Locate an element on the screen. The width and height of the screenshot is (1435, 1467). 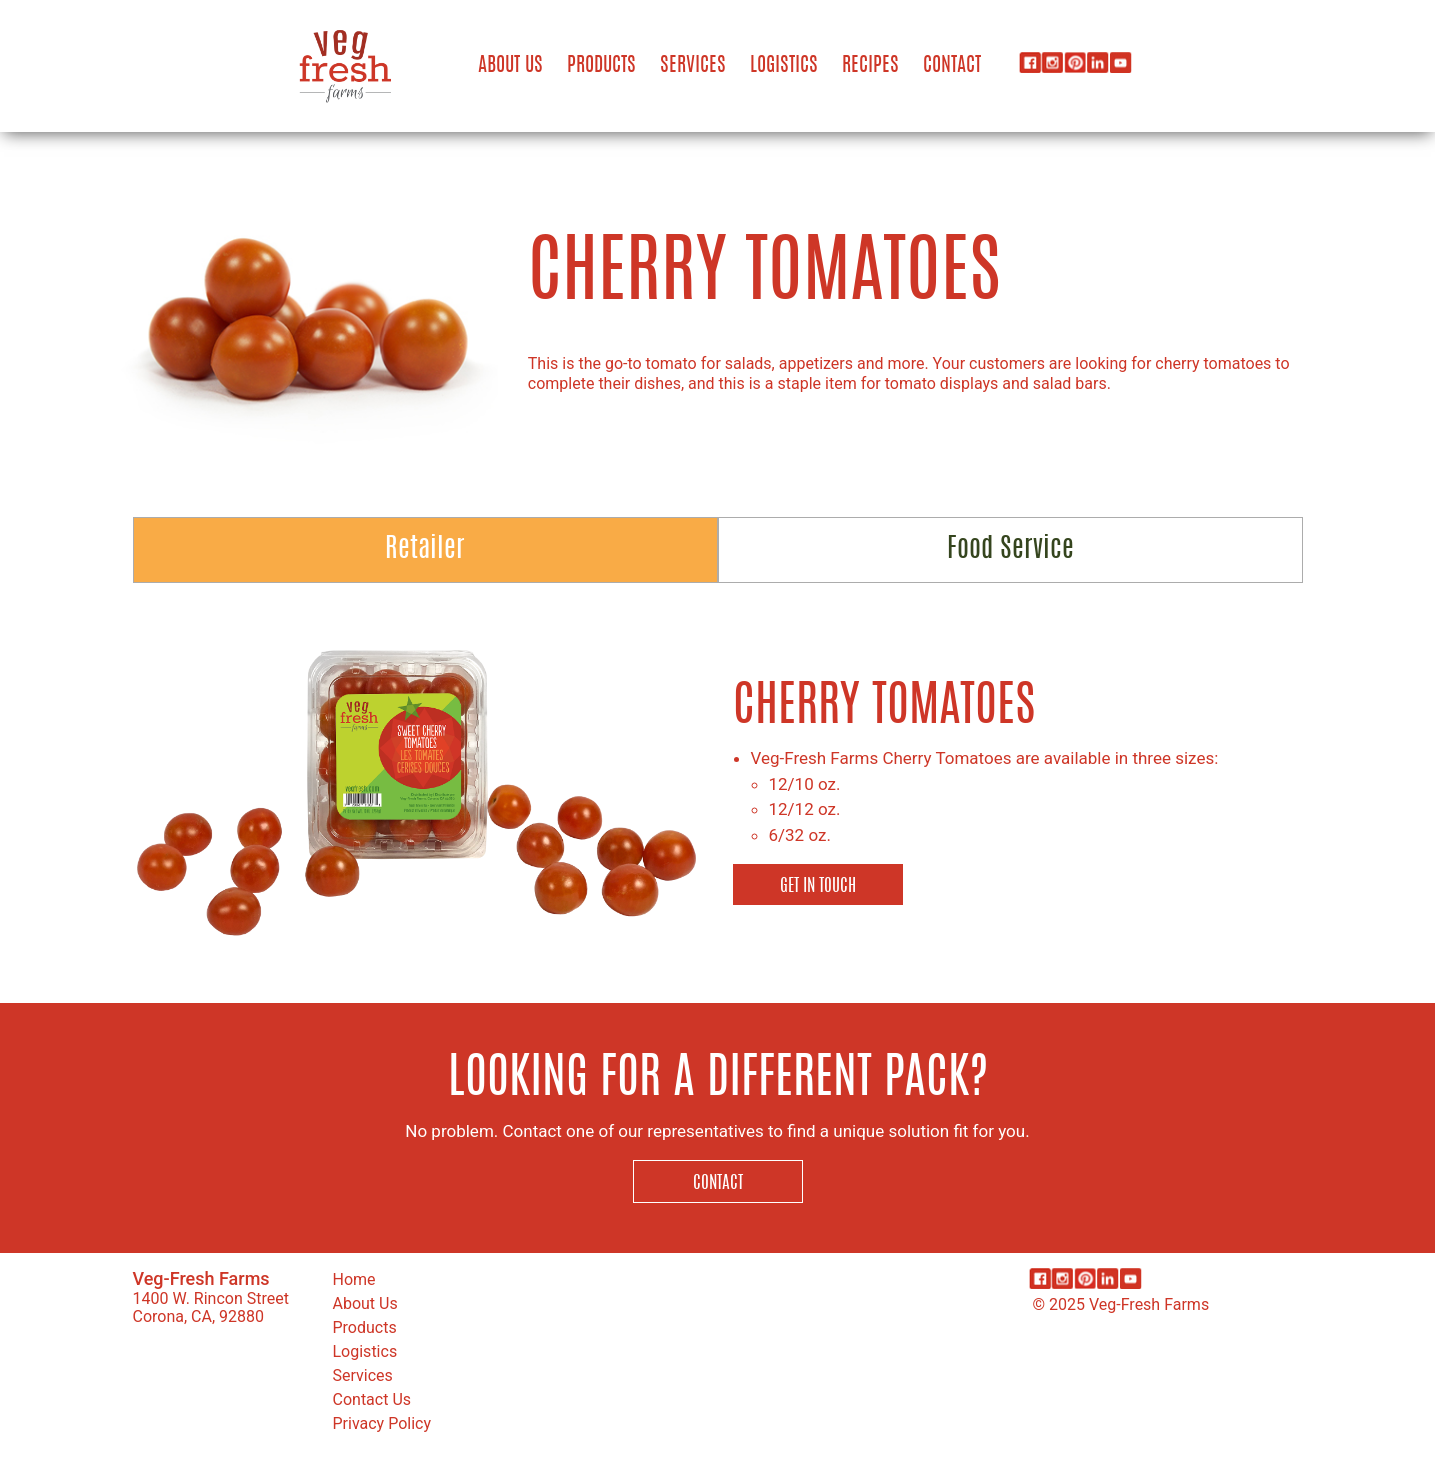
About Us is located at coordinates (510, 66).